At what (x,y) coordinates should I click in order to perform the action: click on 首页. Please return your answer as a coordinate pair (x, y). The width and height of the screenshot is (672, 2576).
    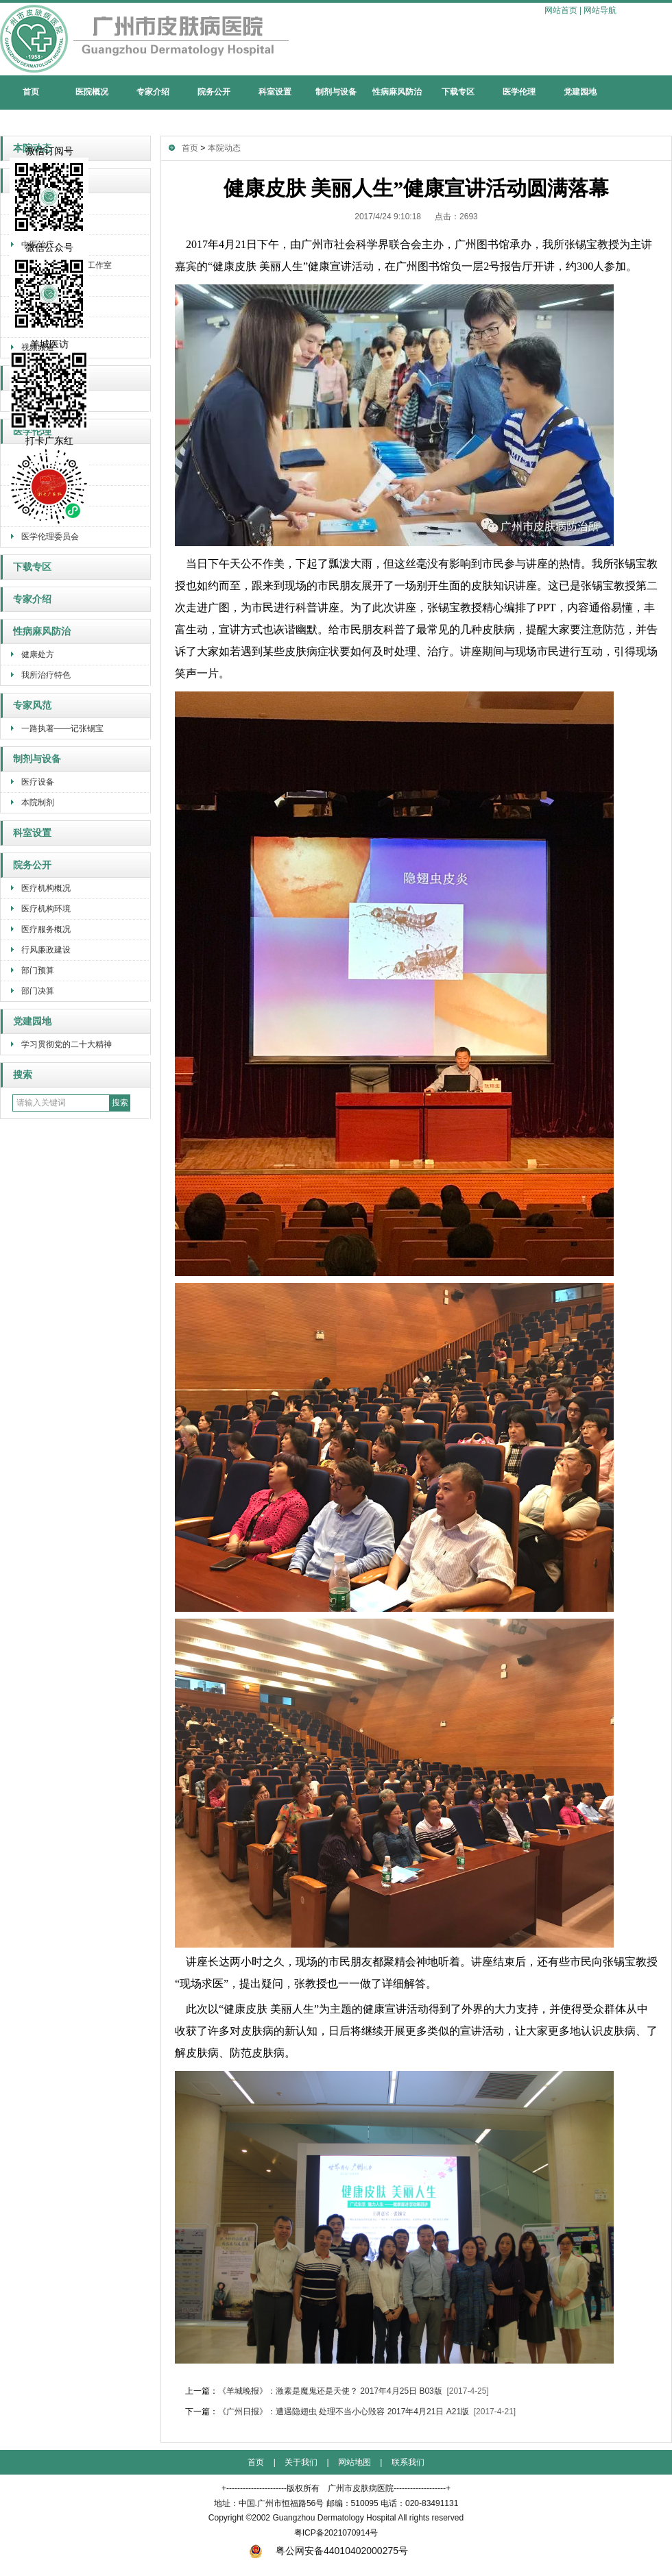
    Looking at the image, I should click on (31, 92).